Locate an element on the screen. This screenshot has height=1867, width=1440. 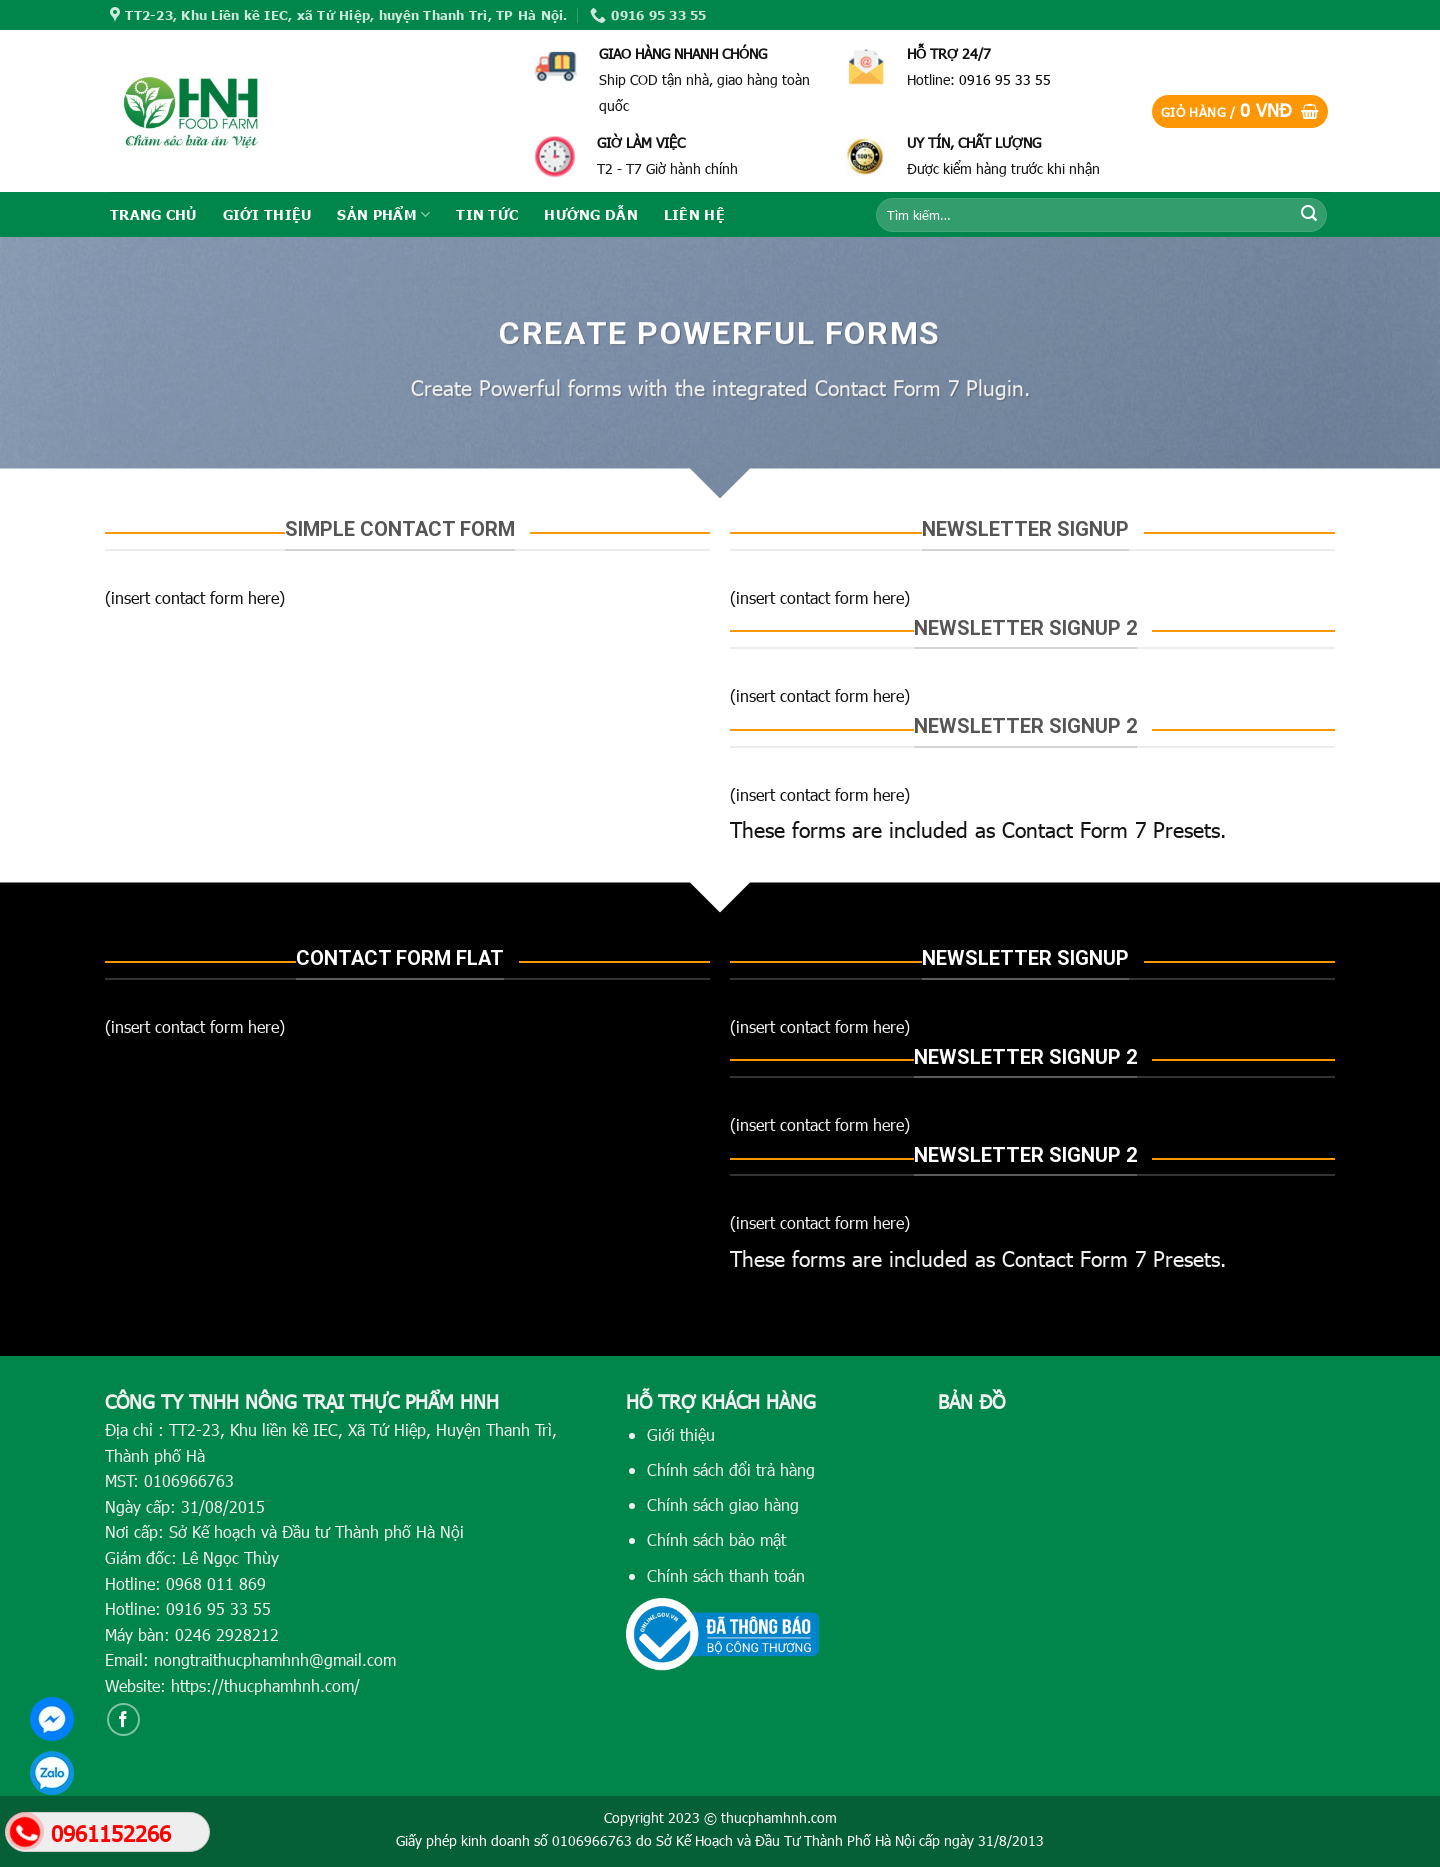
SẢN PHẨM is located at coordinates (383, 214).